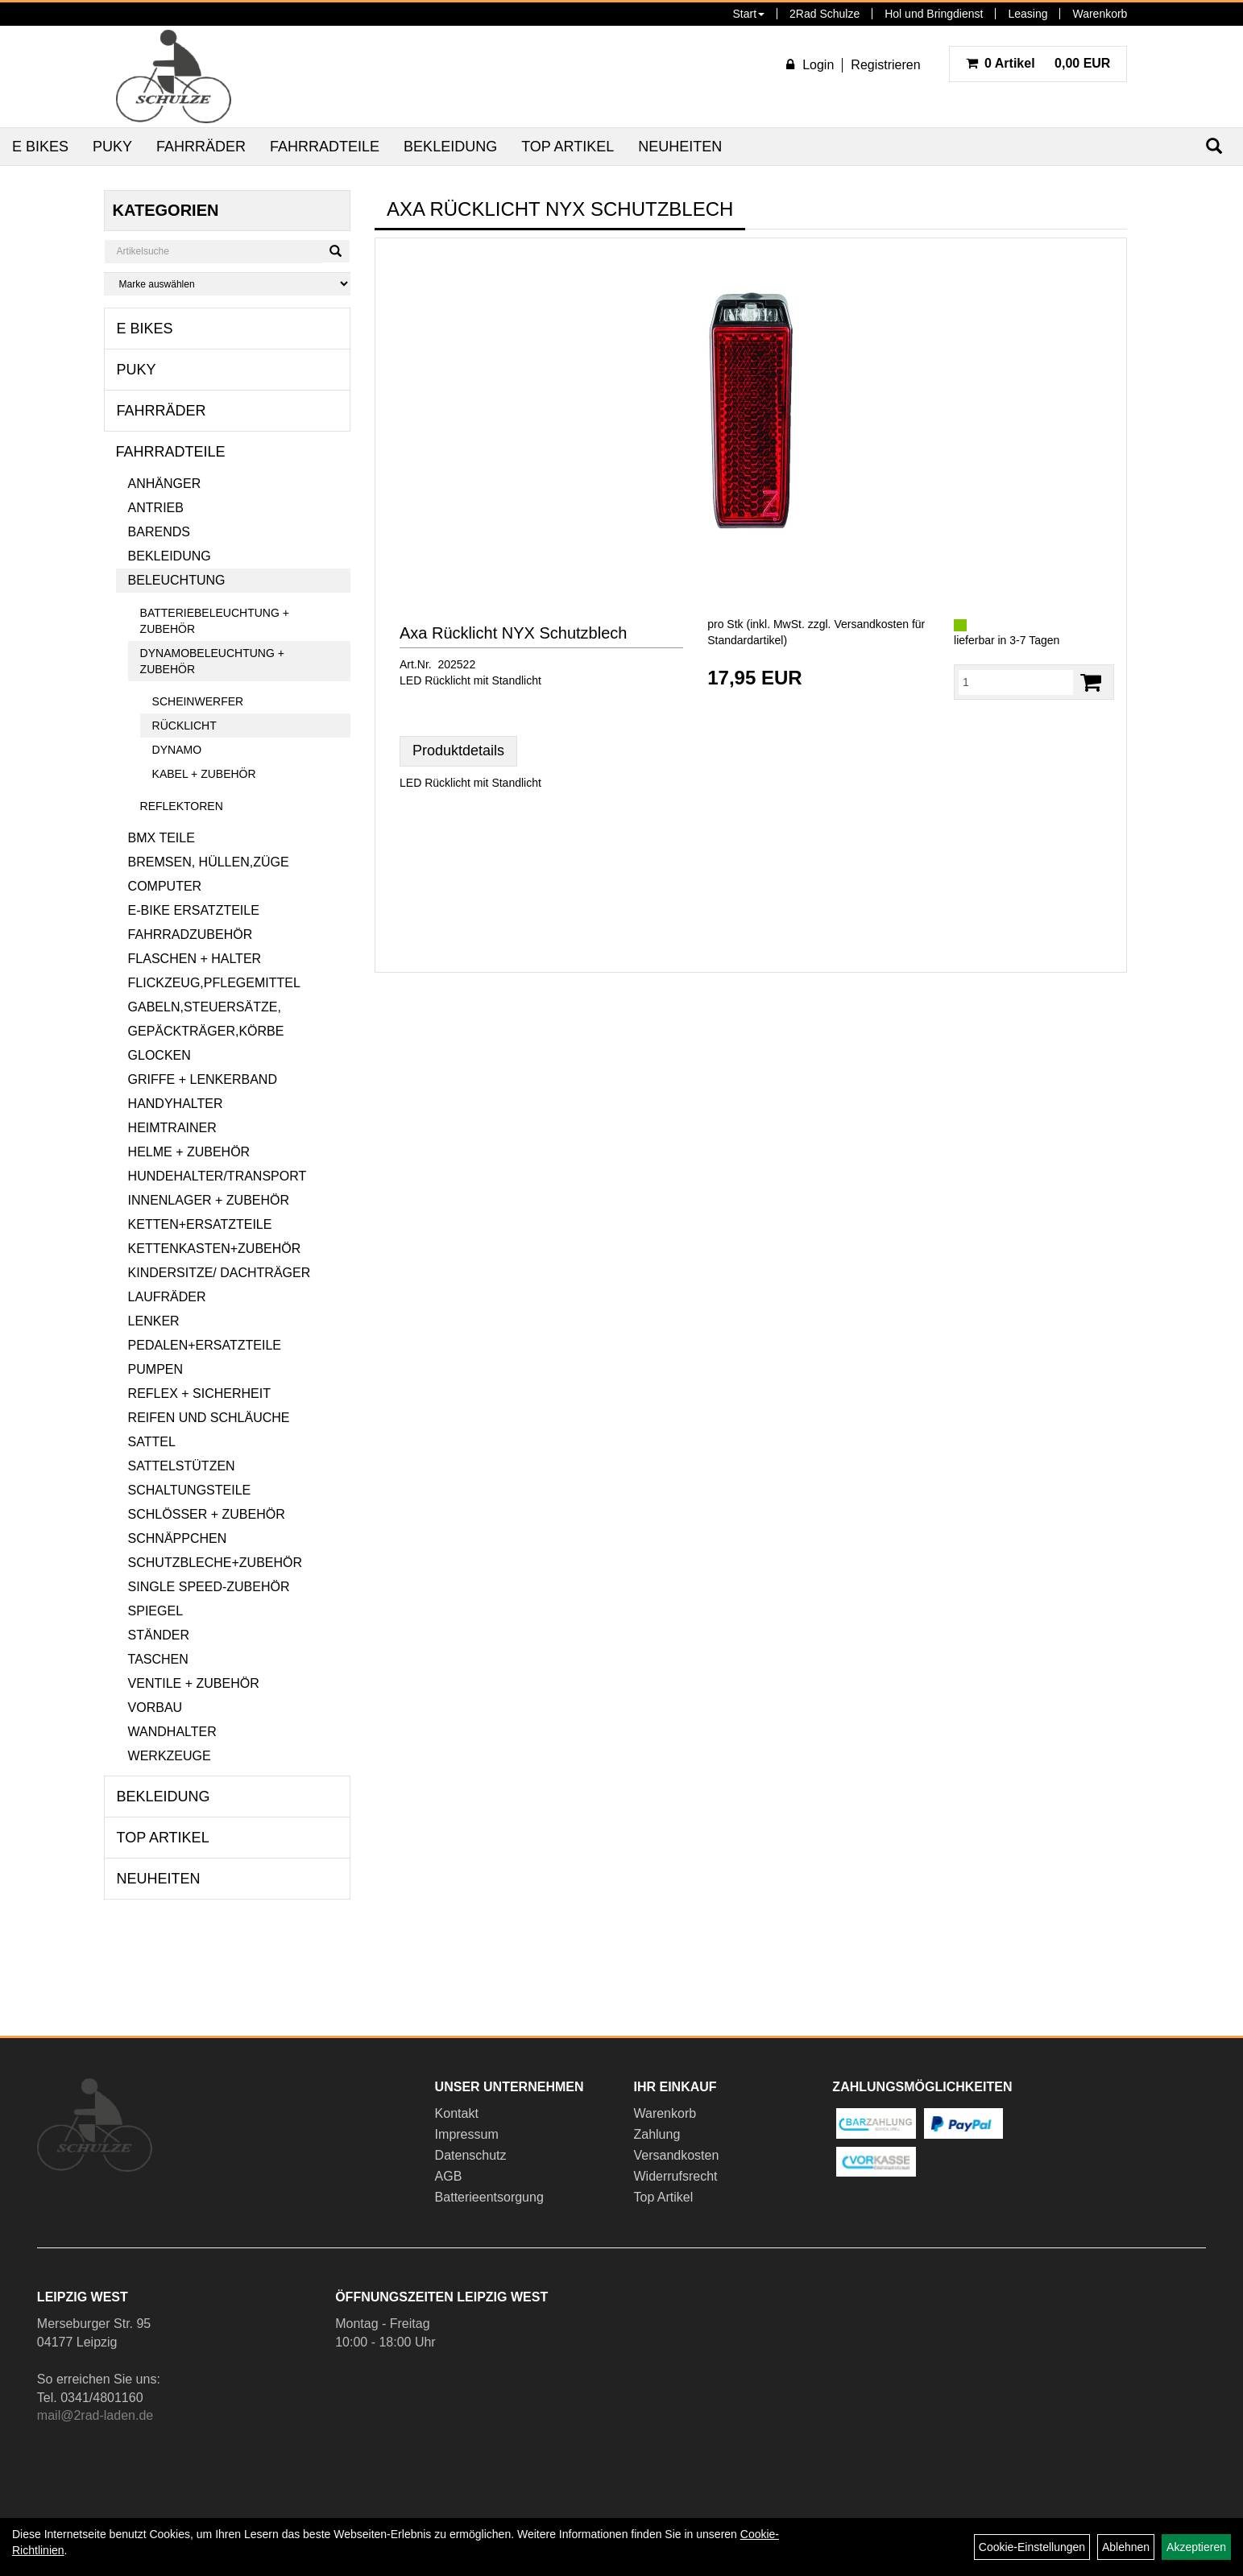 The width and height of the screenshot is (1243, 2576). Describe the element at coordinates (152, 1442) in the screenshot. I see `Sattel` at that location.